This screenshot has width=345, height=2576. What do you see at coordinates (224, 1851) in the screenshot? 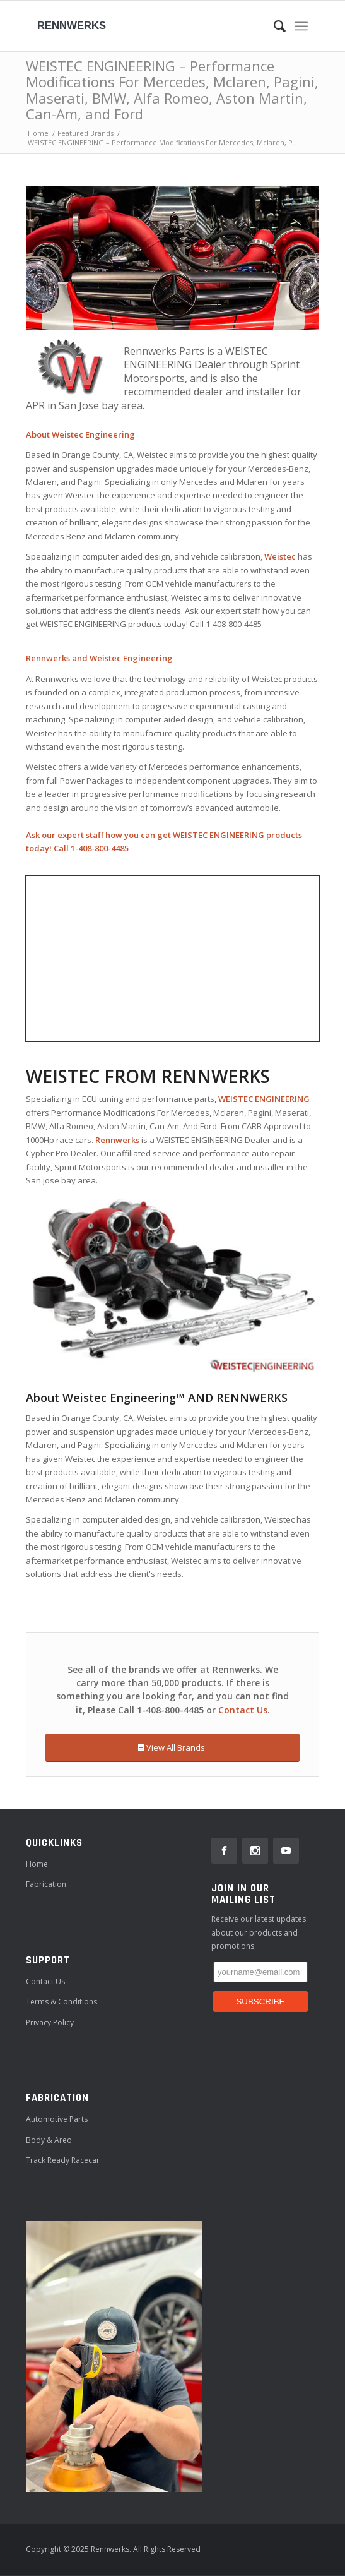
I see `[link]` at bounding box center [224, 1851].